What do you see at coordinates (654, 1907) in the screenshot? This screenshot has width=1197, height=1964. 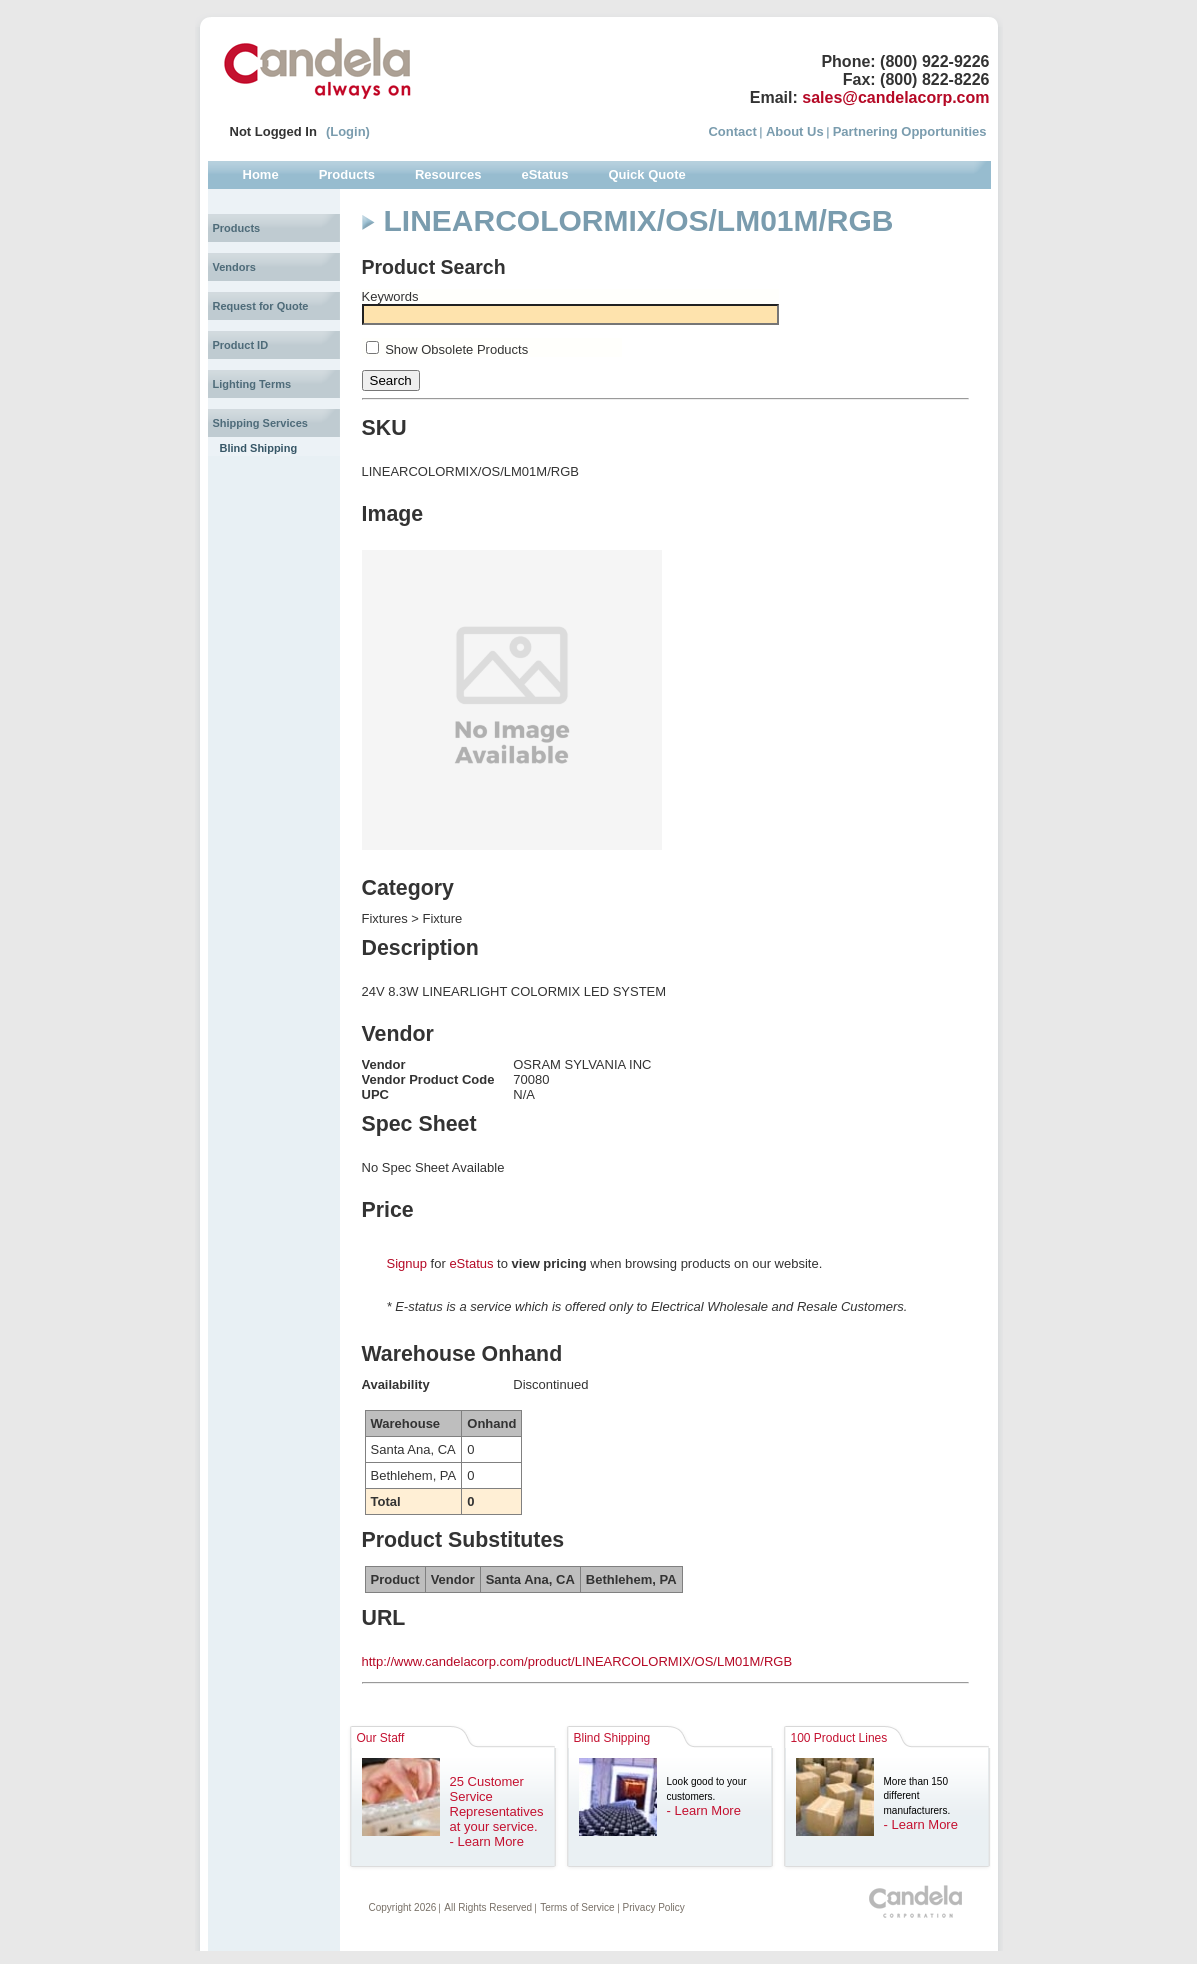 I see `Privacy Policy` at bounding box center [654, 1907].